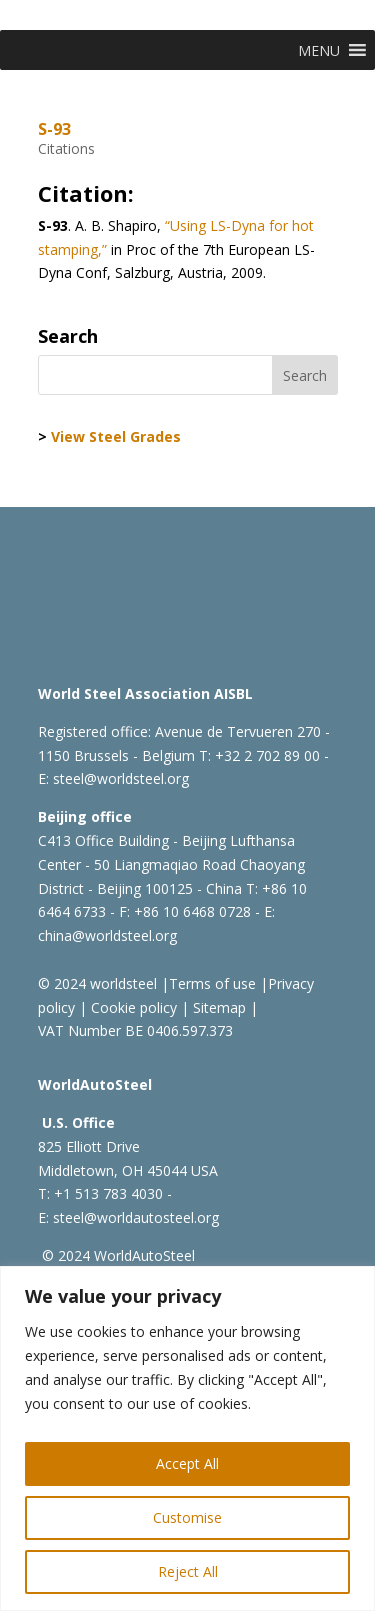 The height and width of the screenshot is (1611, 375). I want to click on Reject All, so click(188, 1571).